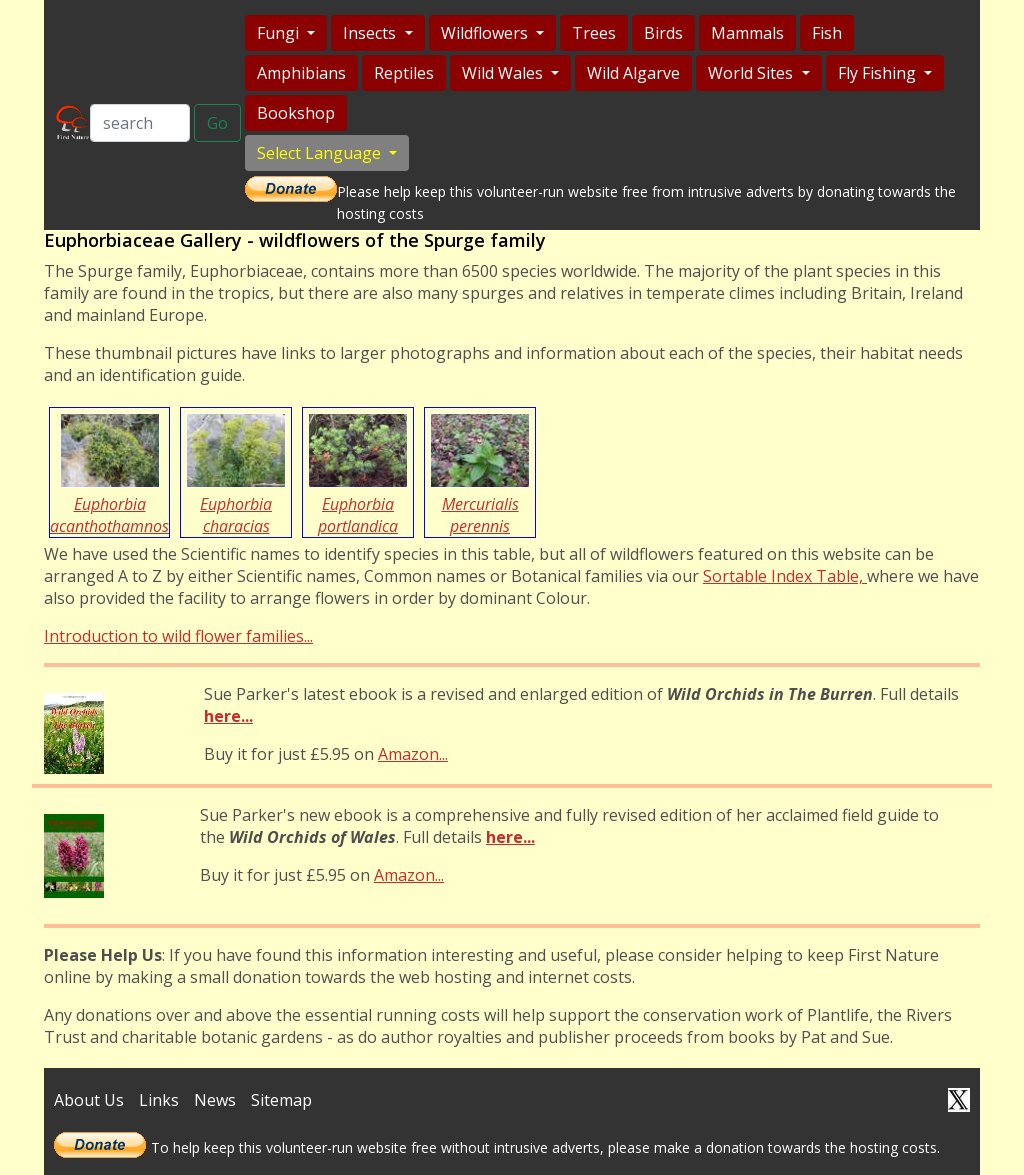 The image size is (1024, 1175). What do you see at coordinates (89, 1100) in the screenshot?
I see `About Us` at bounding box center [89, 1100].